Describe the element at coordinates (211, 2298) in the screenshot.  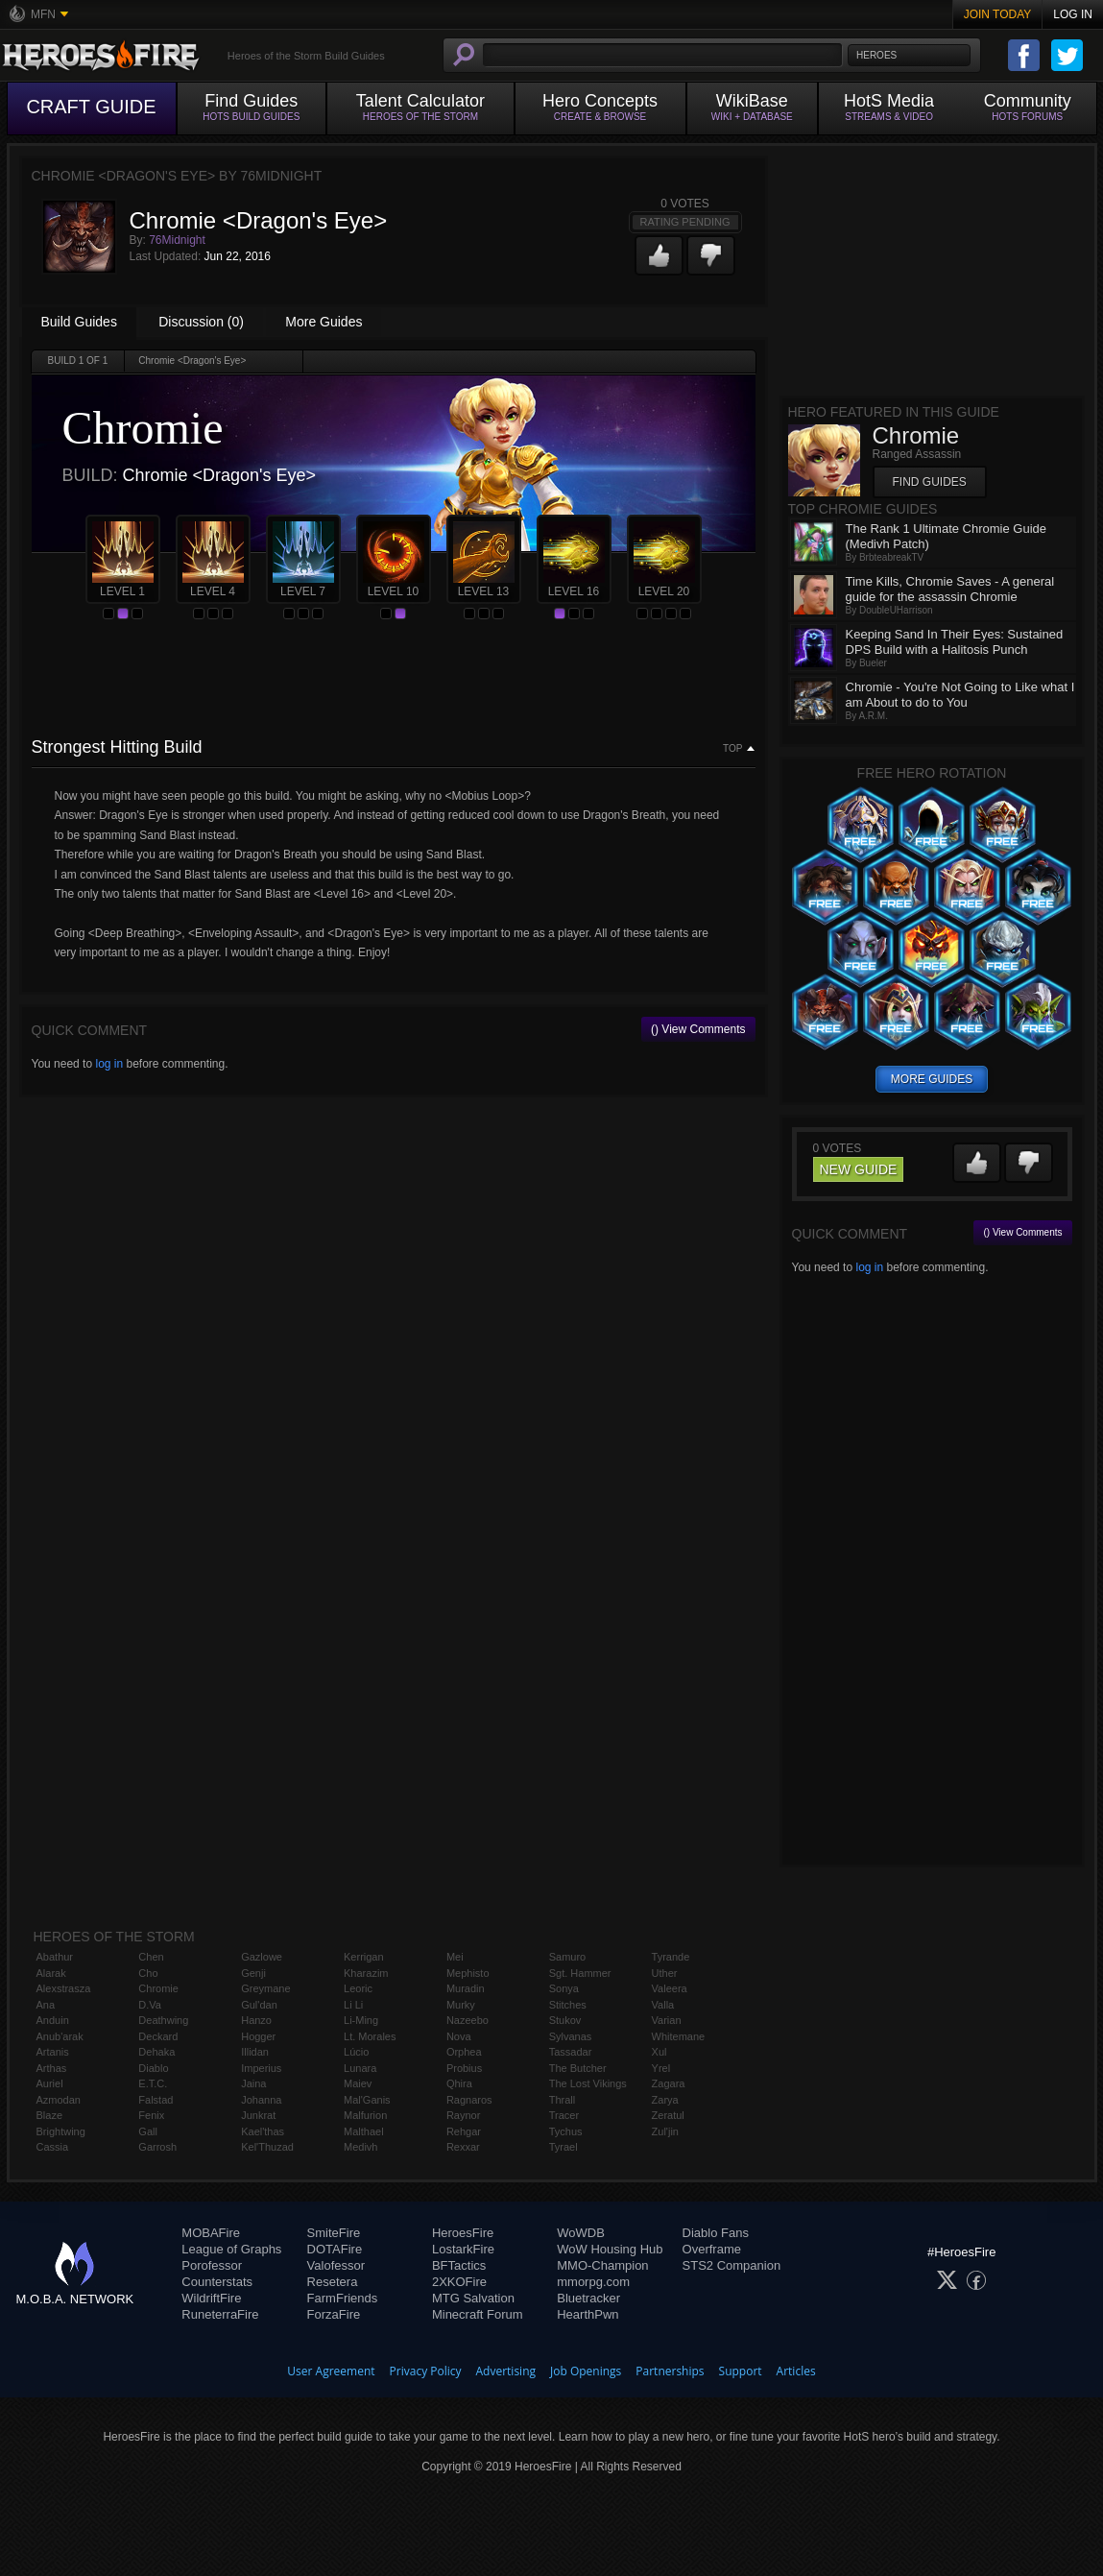
I see `WildriftFire` at that location.